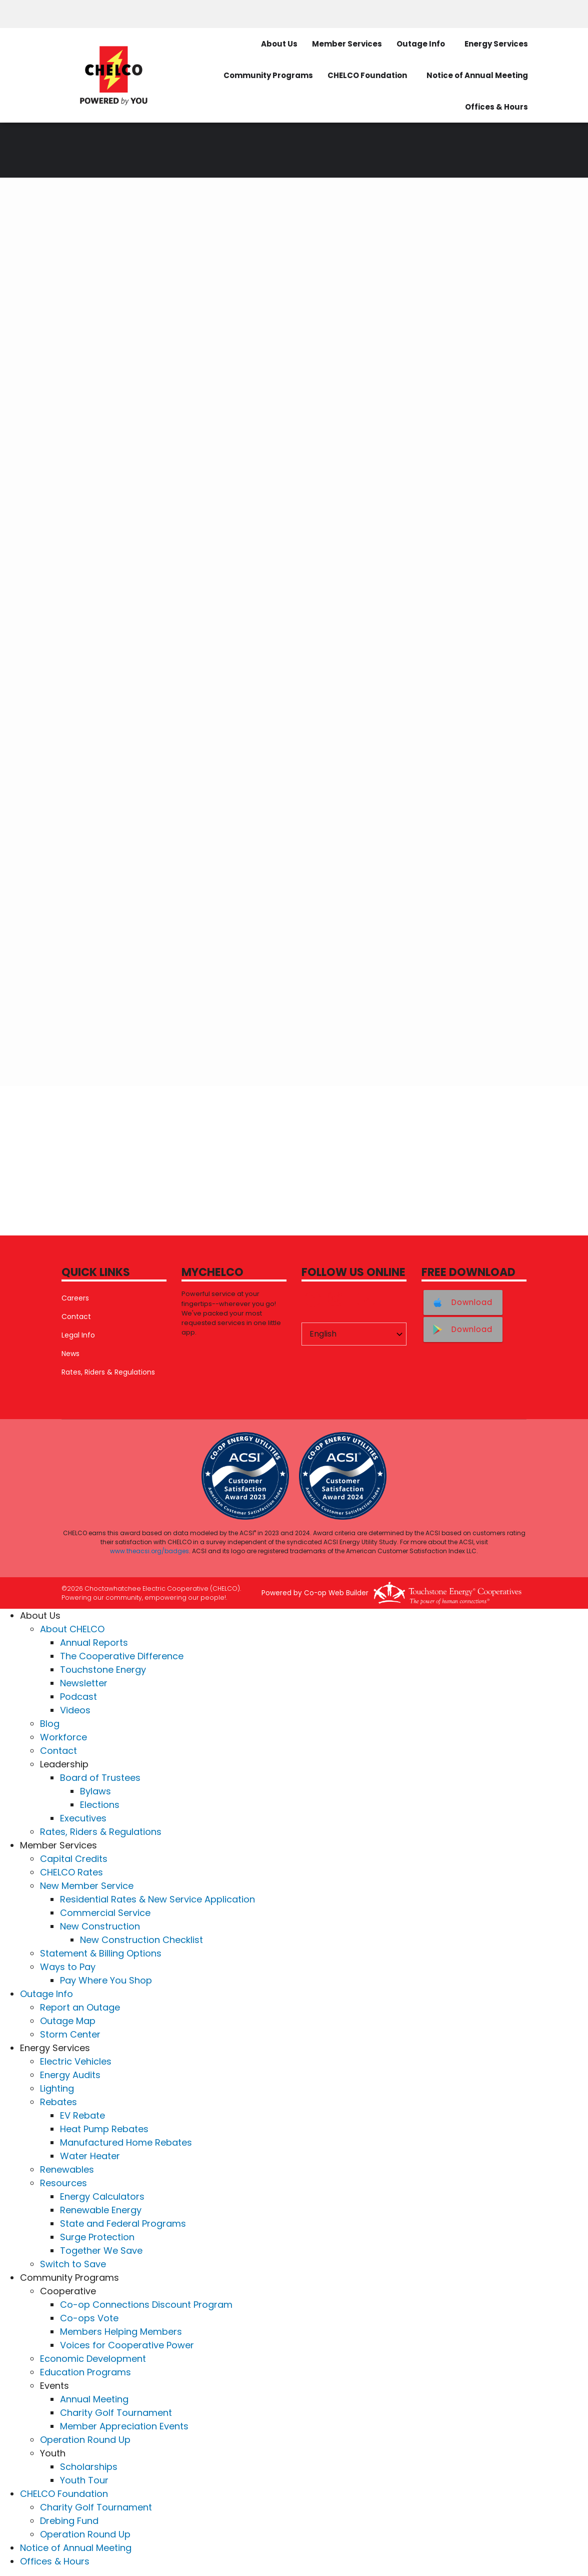 This screenshot has height=2576, width=588. I want to click on Water Heater, so click(90, 2156).